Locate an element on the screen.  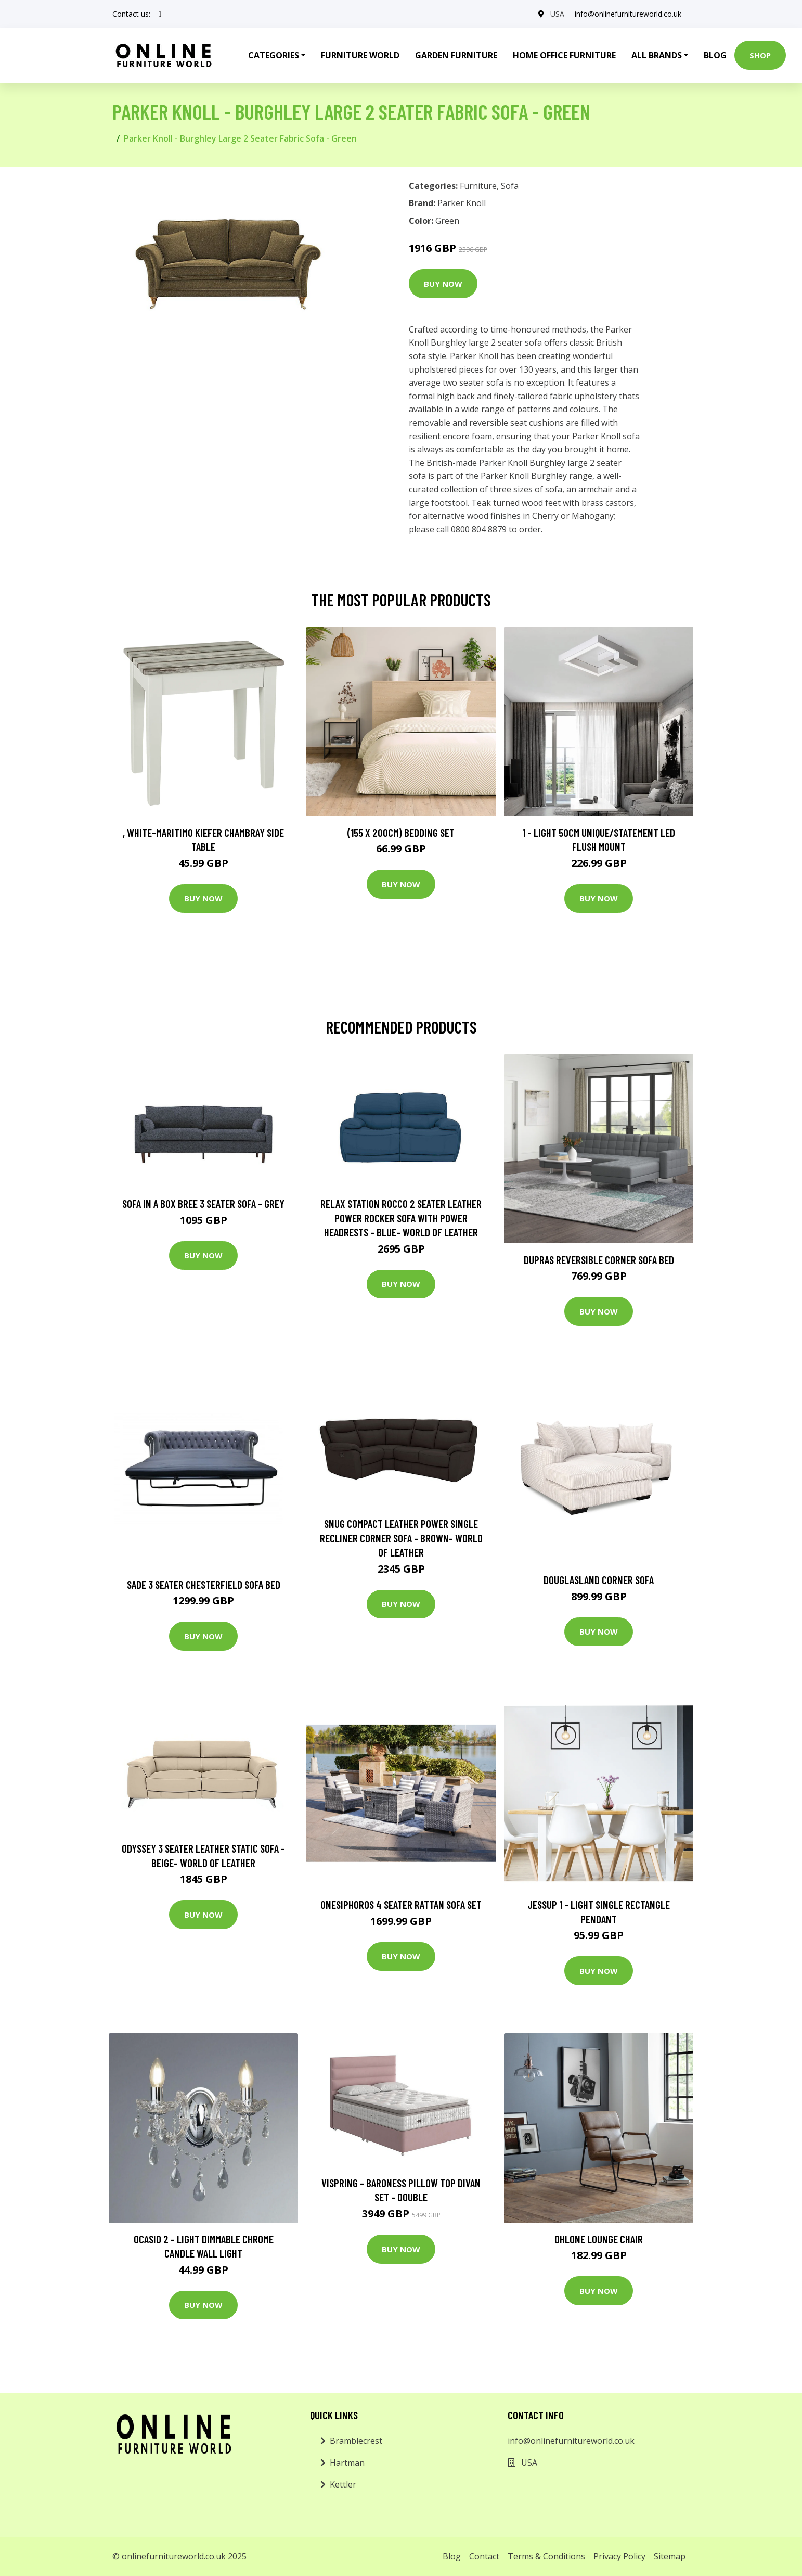
Sofa is located at coordinates (510, 186).